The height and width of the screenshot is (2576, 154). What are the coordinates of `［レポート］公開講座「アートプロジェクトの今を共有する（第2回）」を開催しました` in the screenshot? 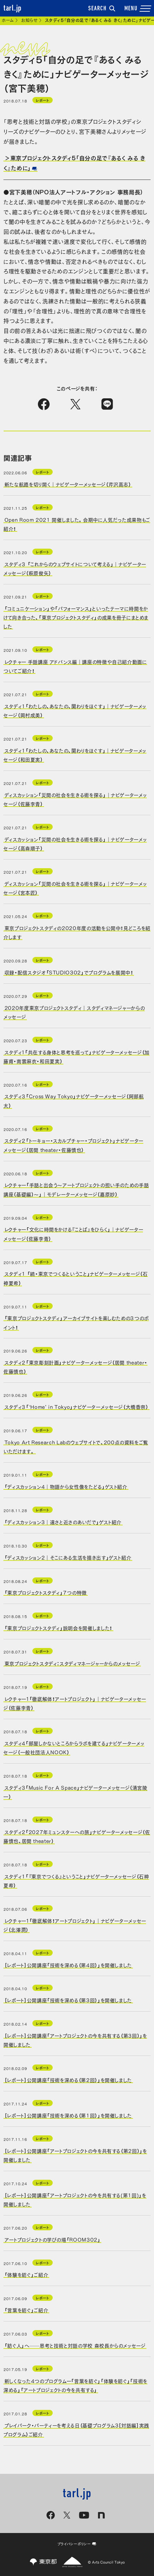 It's located at (75, 2154).